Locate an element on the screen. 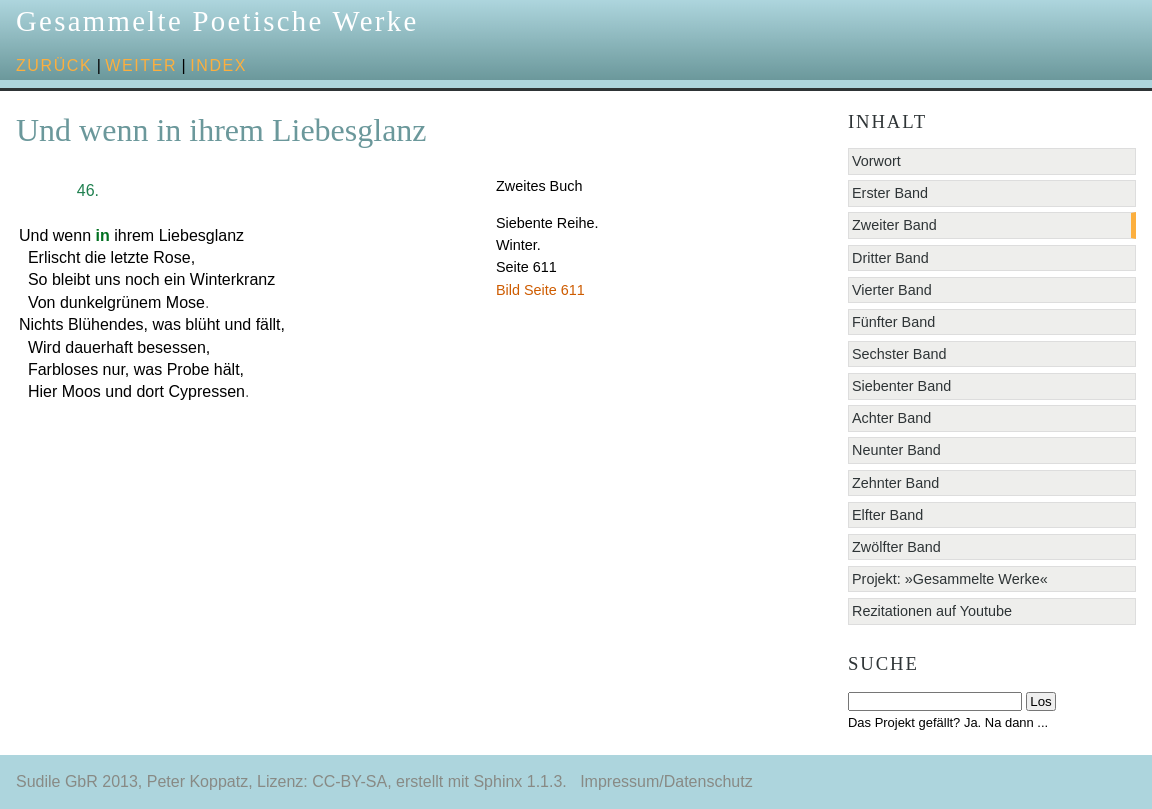  Index is located at coordinates (218, 65).